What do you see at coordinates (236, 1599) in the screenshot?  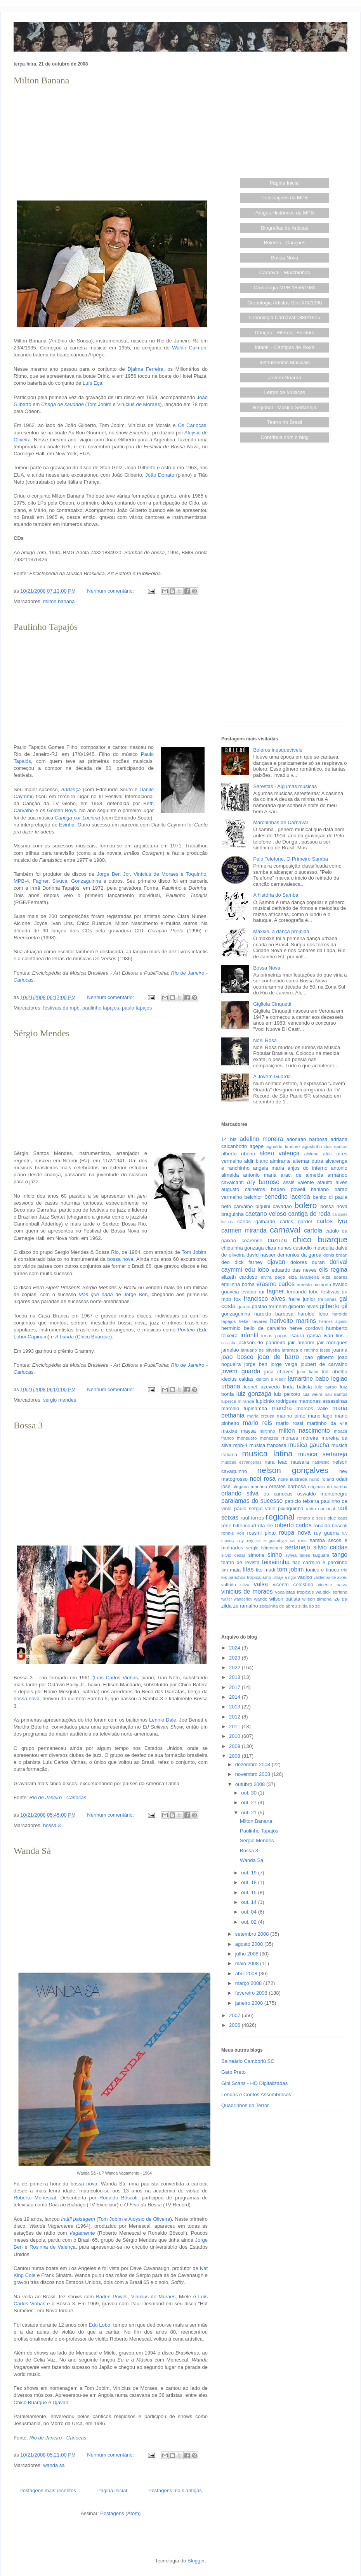 I see `walter wanderley` at bounding box center [236, 1599].